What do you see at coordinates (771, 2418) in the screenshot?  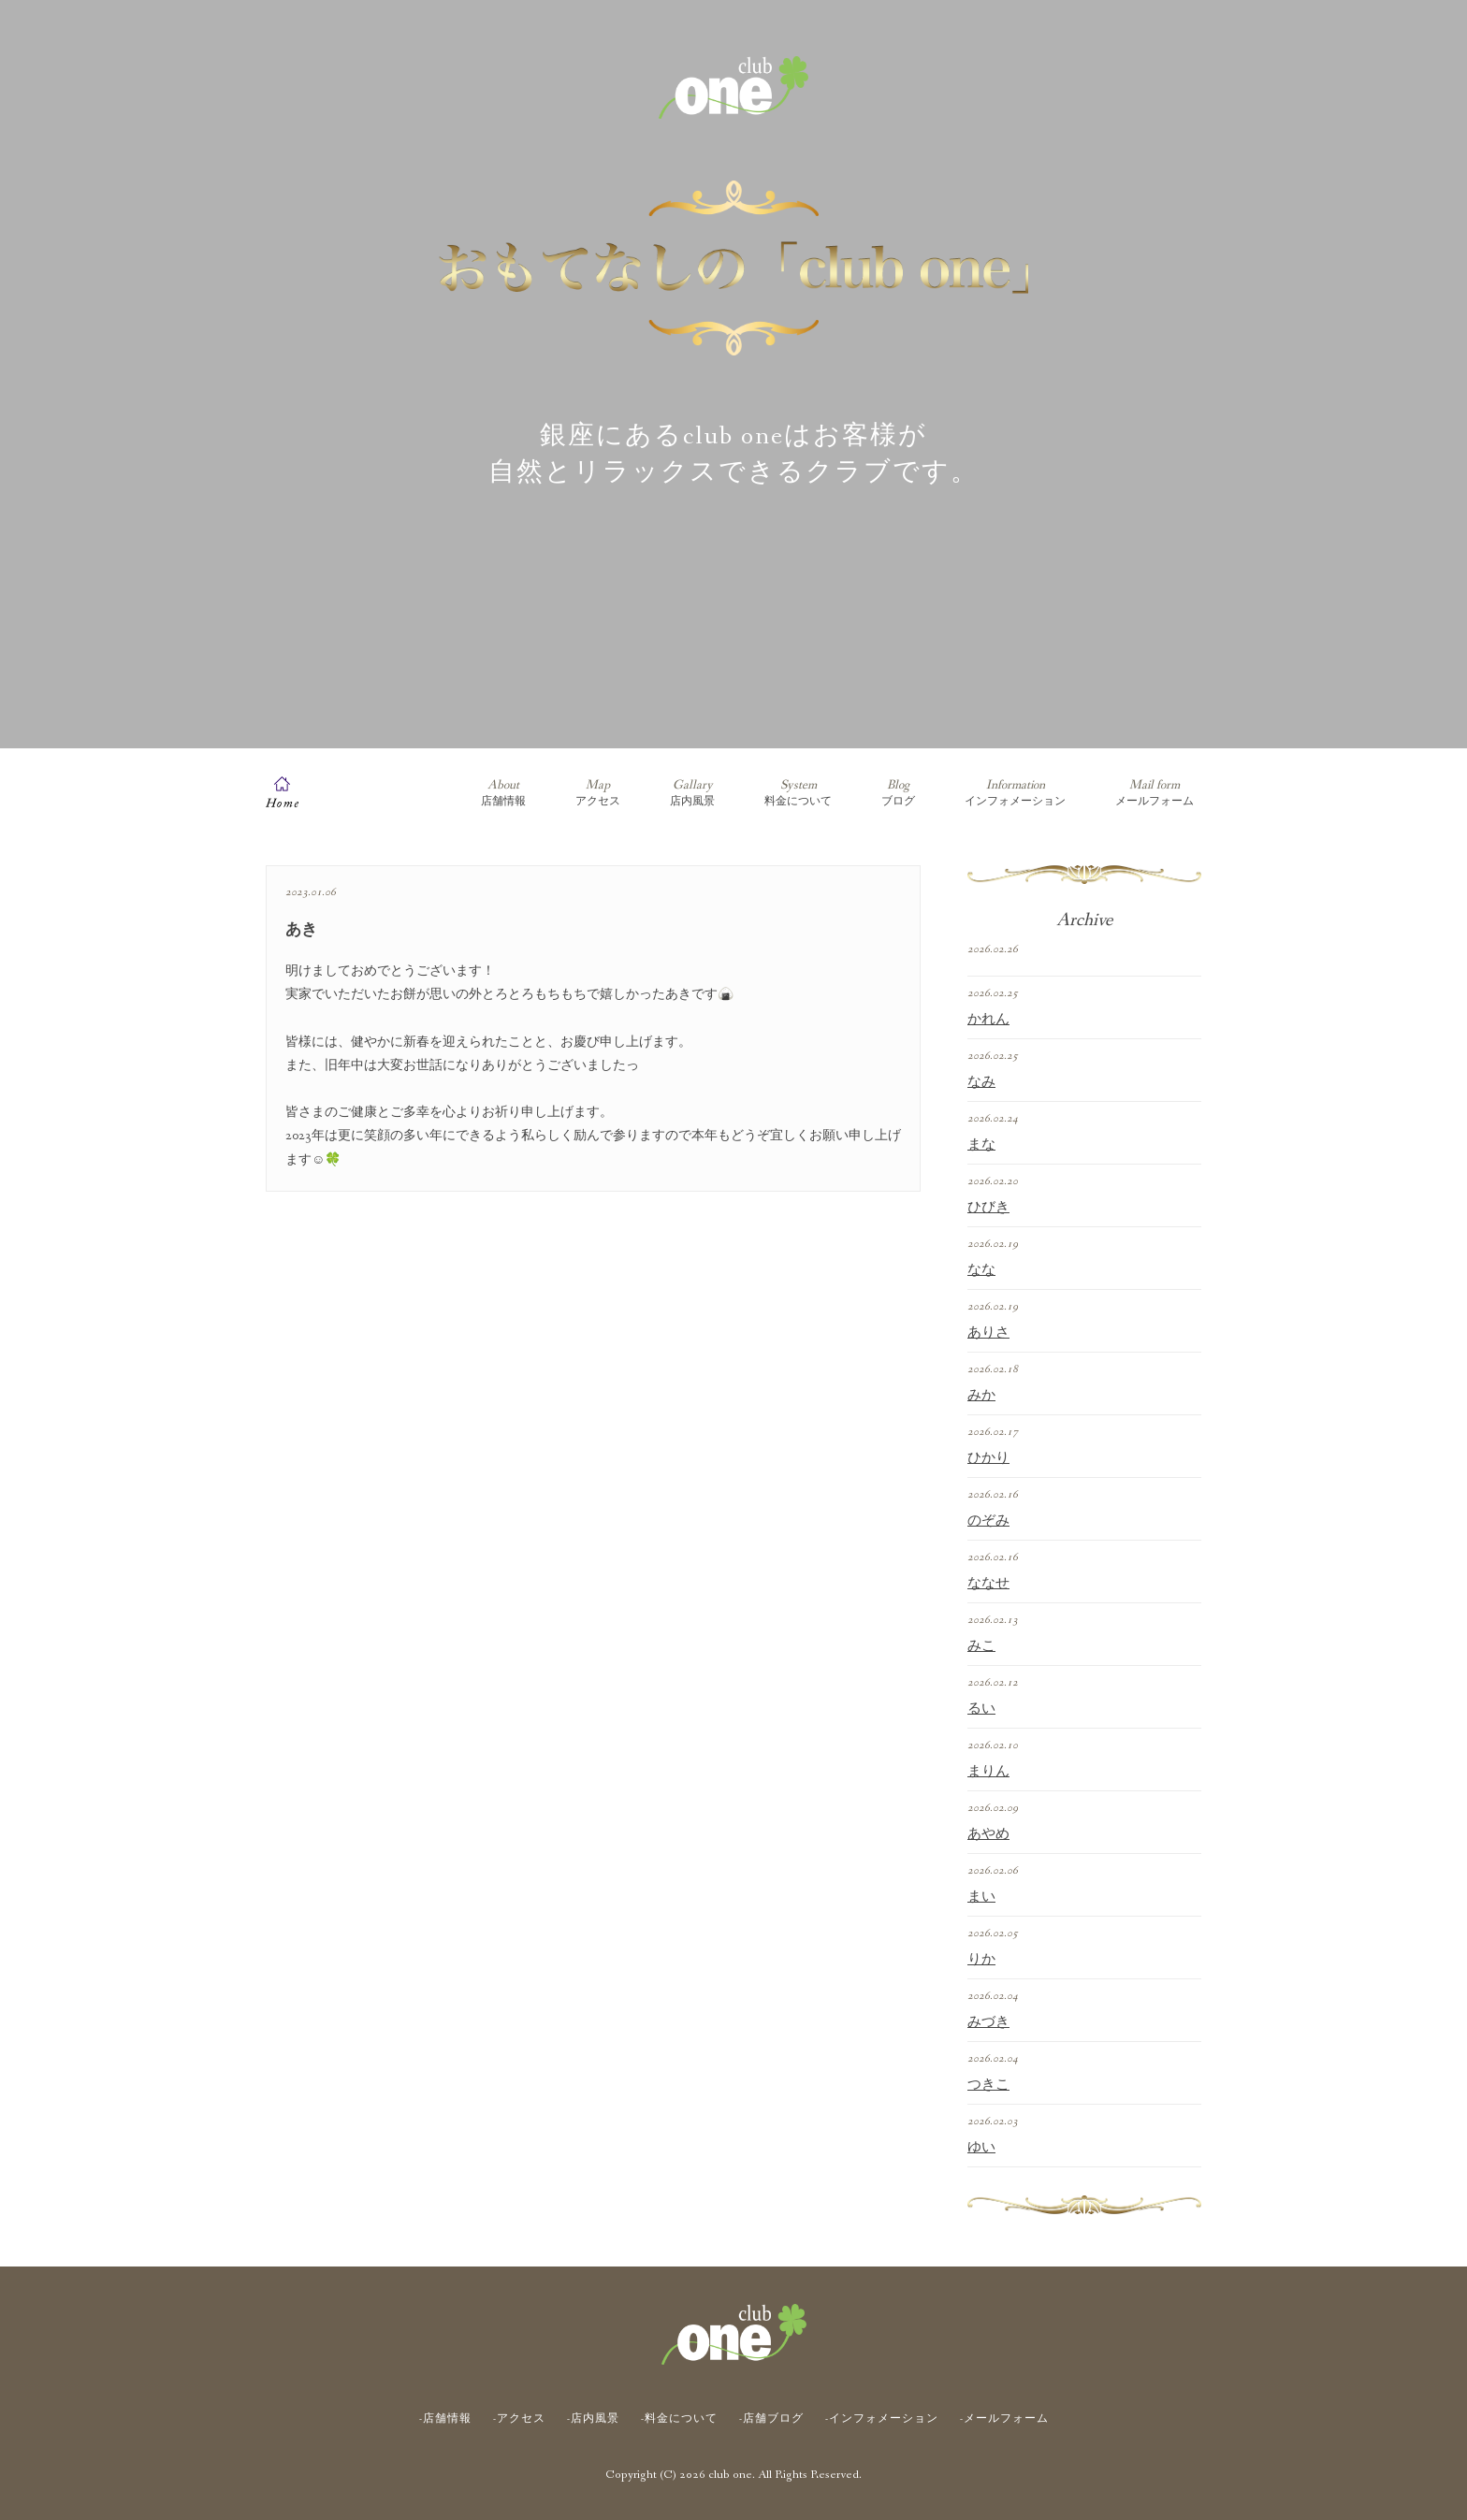 I see `-店舗ブログ` at bounding box center [771, 2418].